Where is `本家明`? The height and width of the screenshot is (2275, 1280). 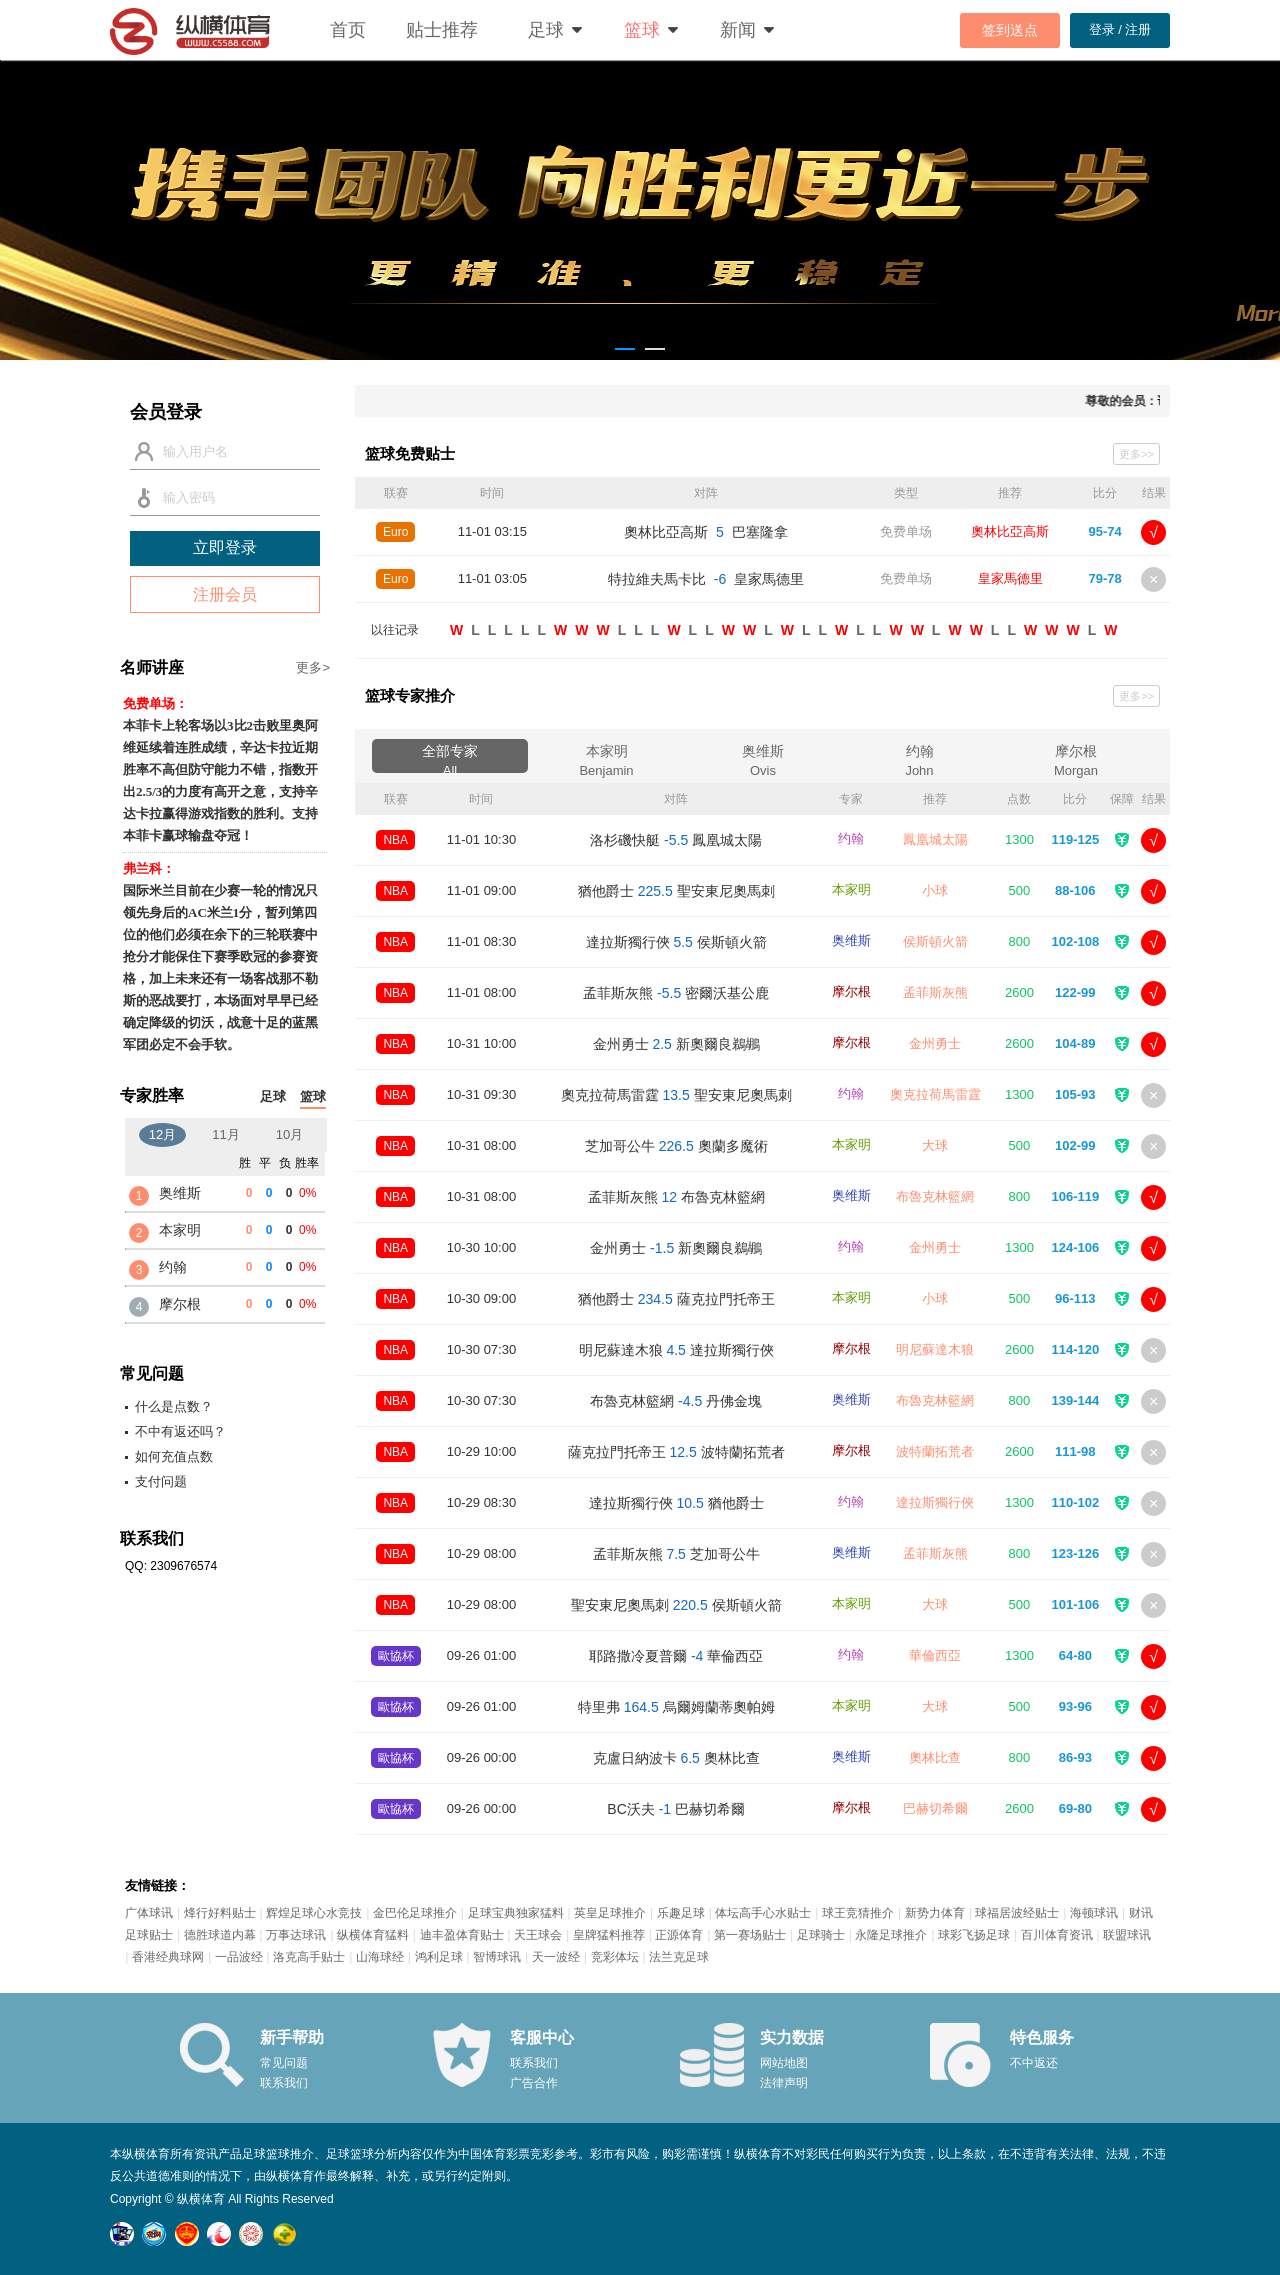 本家明 is located at coordinates (607, 758).